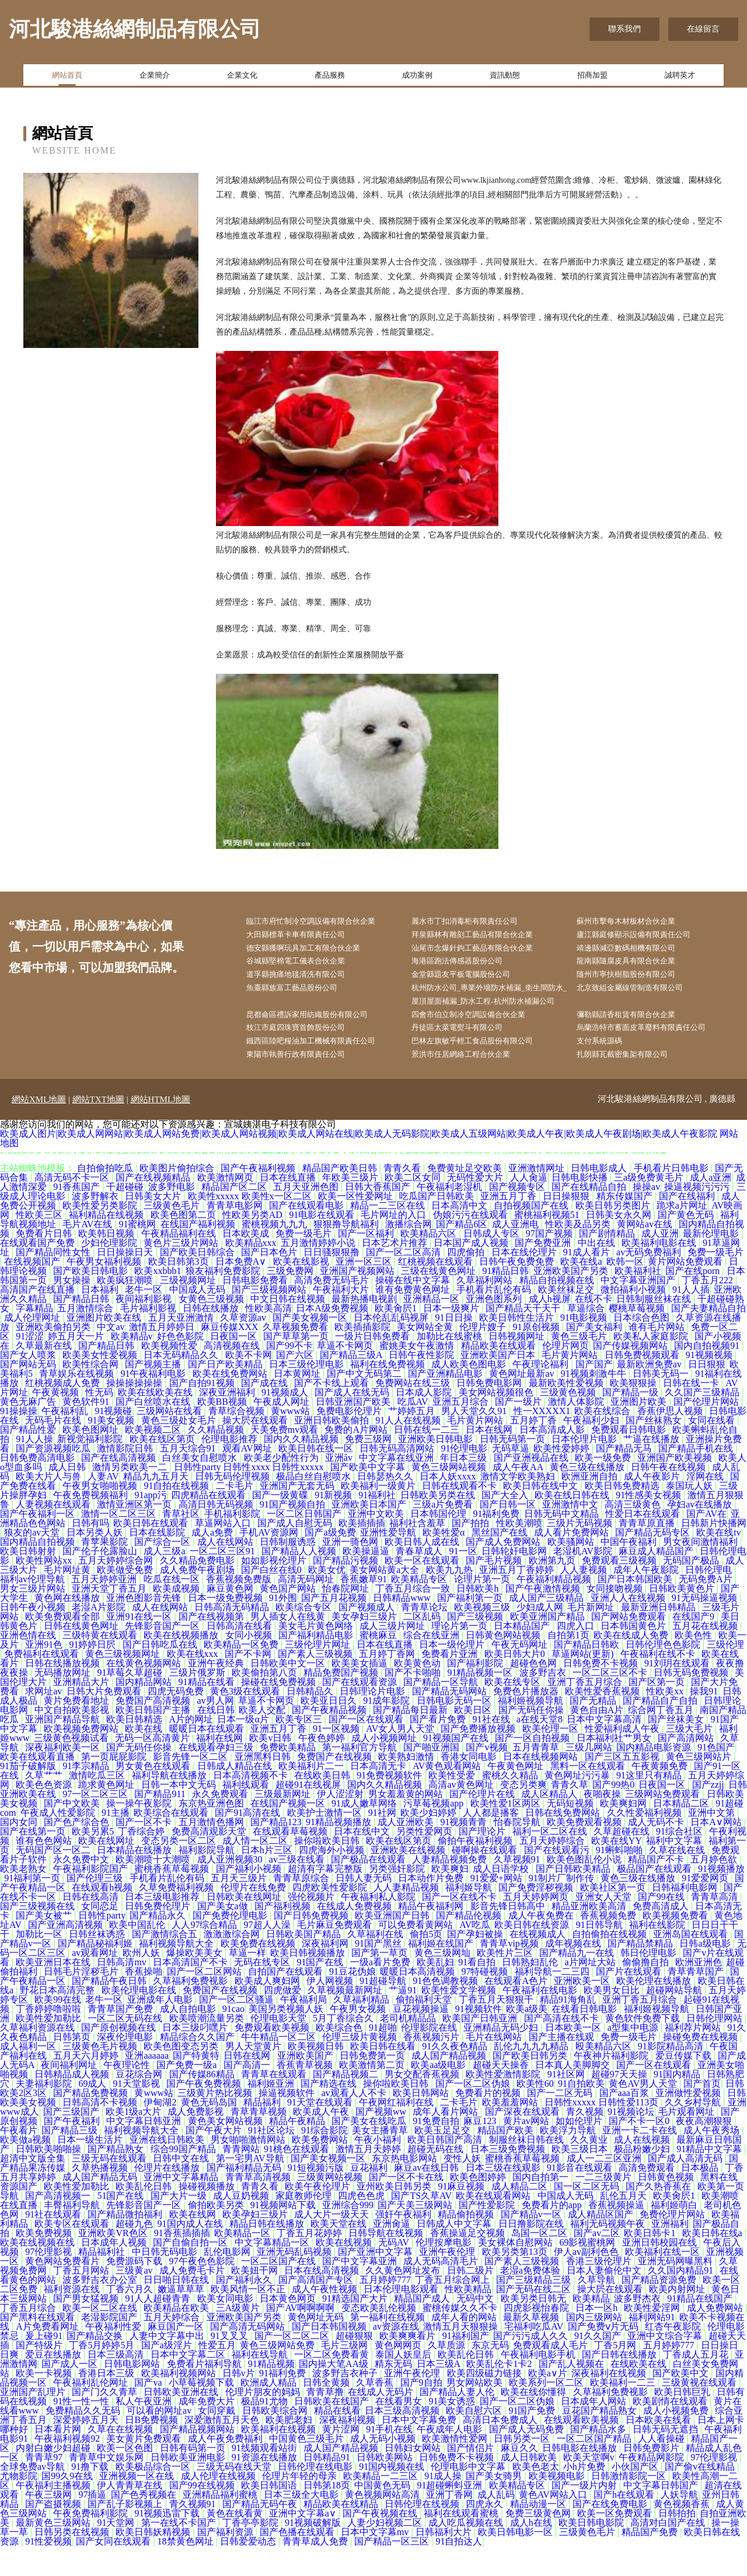 Image resolution: width=747 pixels, height=2576 pixels. What do you see at coordinates (582, 2450) in the screenshot?
I see `在线观看欧美视频` at bounding box center [582, 2450].